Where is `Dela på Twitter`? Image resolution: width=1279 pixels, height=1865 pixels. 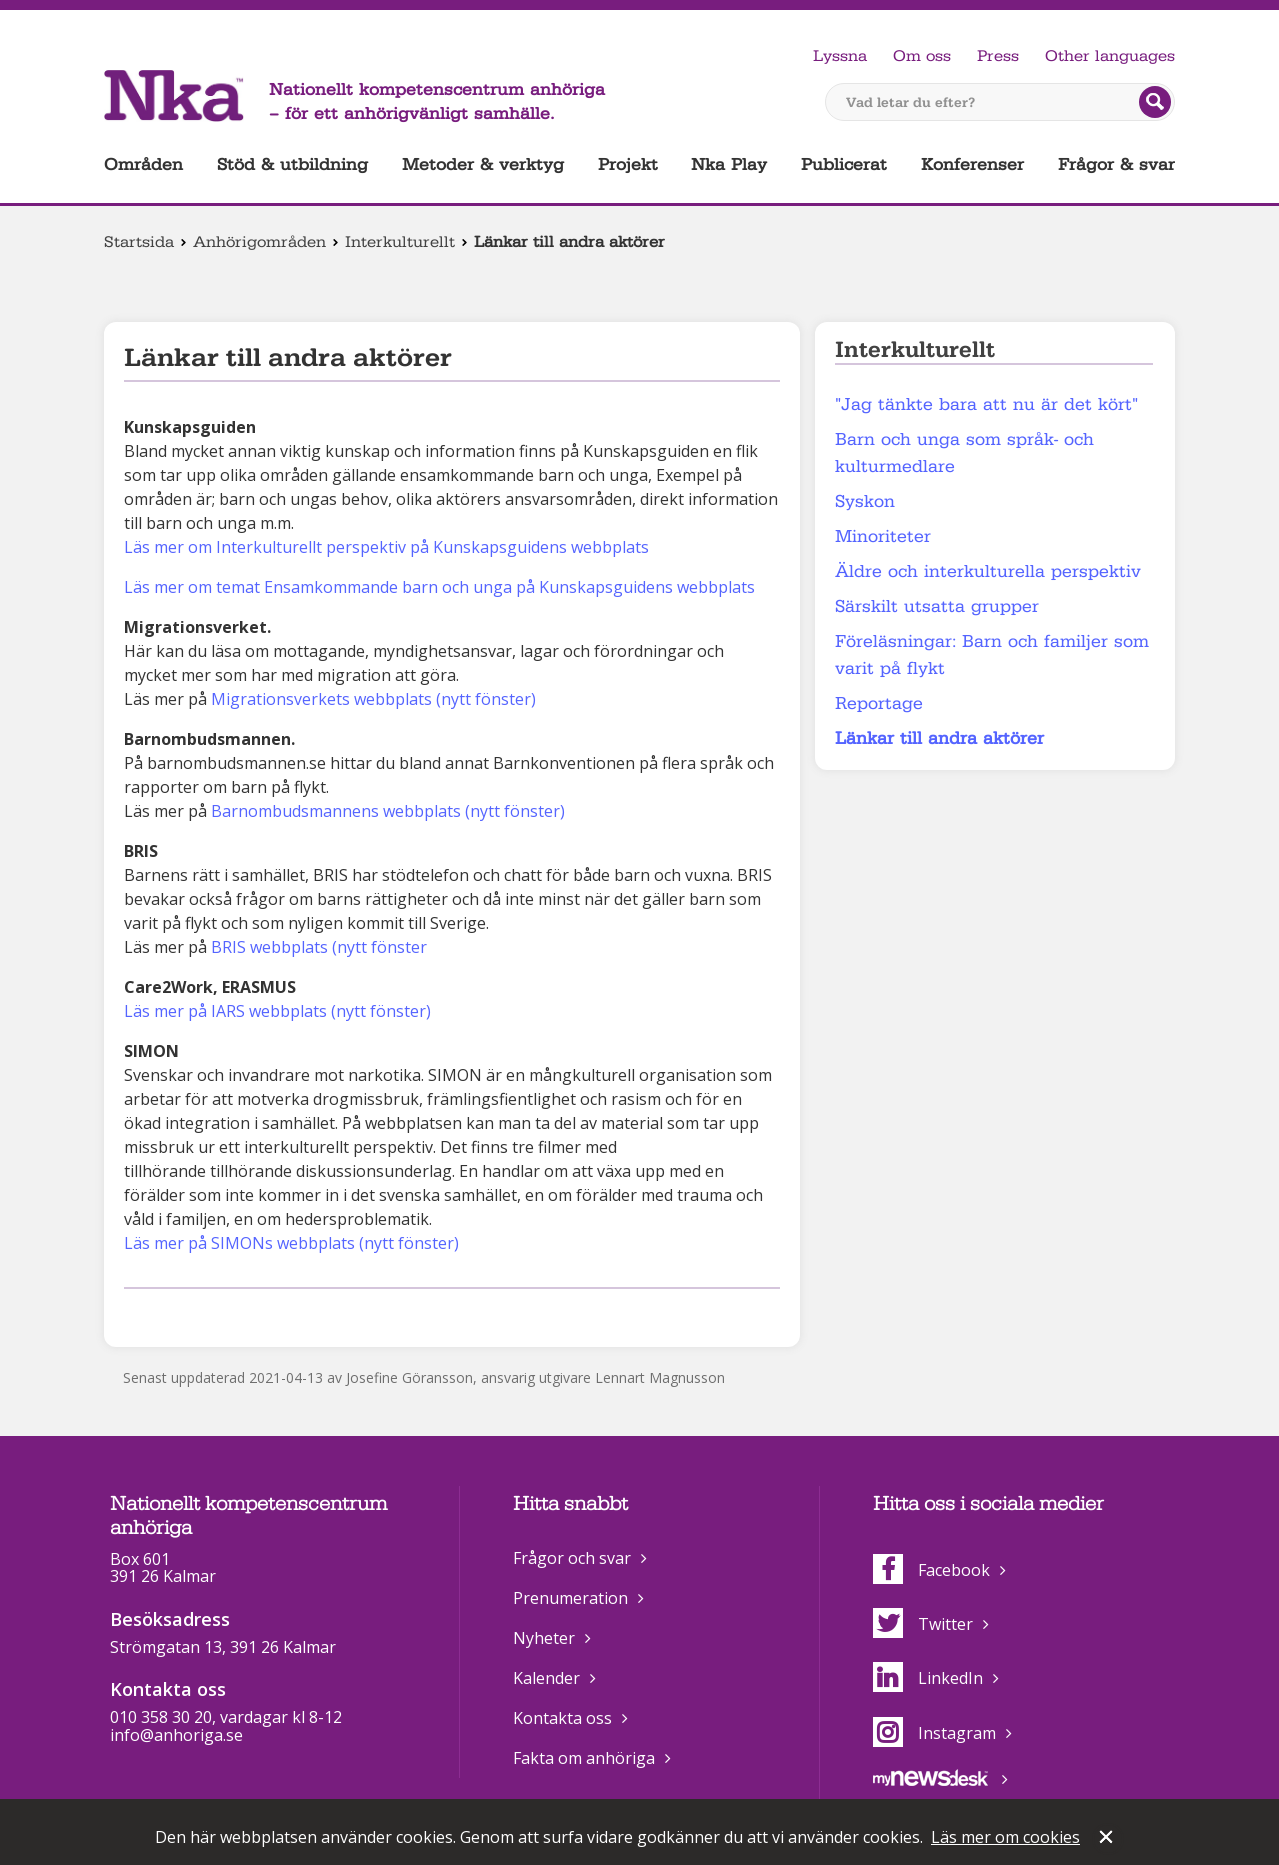 Dela på Twitter is located at coordinates (168, 1314).